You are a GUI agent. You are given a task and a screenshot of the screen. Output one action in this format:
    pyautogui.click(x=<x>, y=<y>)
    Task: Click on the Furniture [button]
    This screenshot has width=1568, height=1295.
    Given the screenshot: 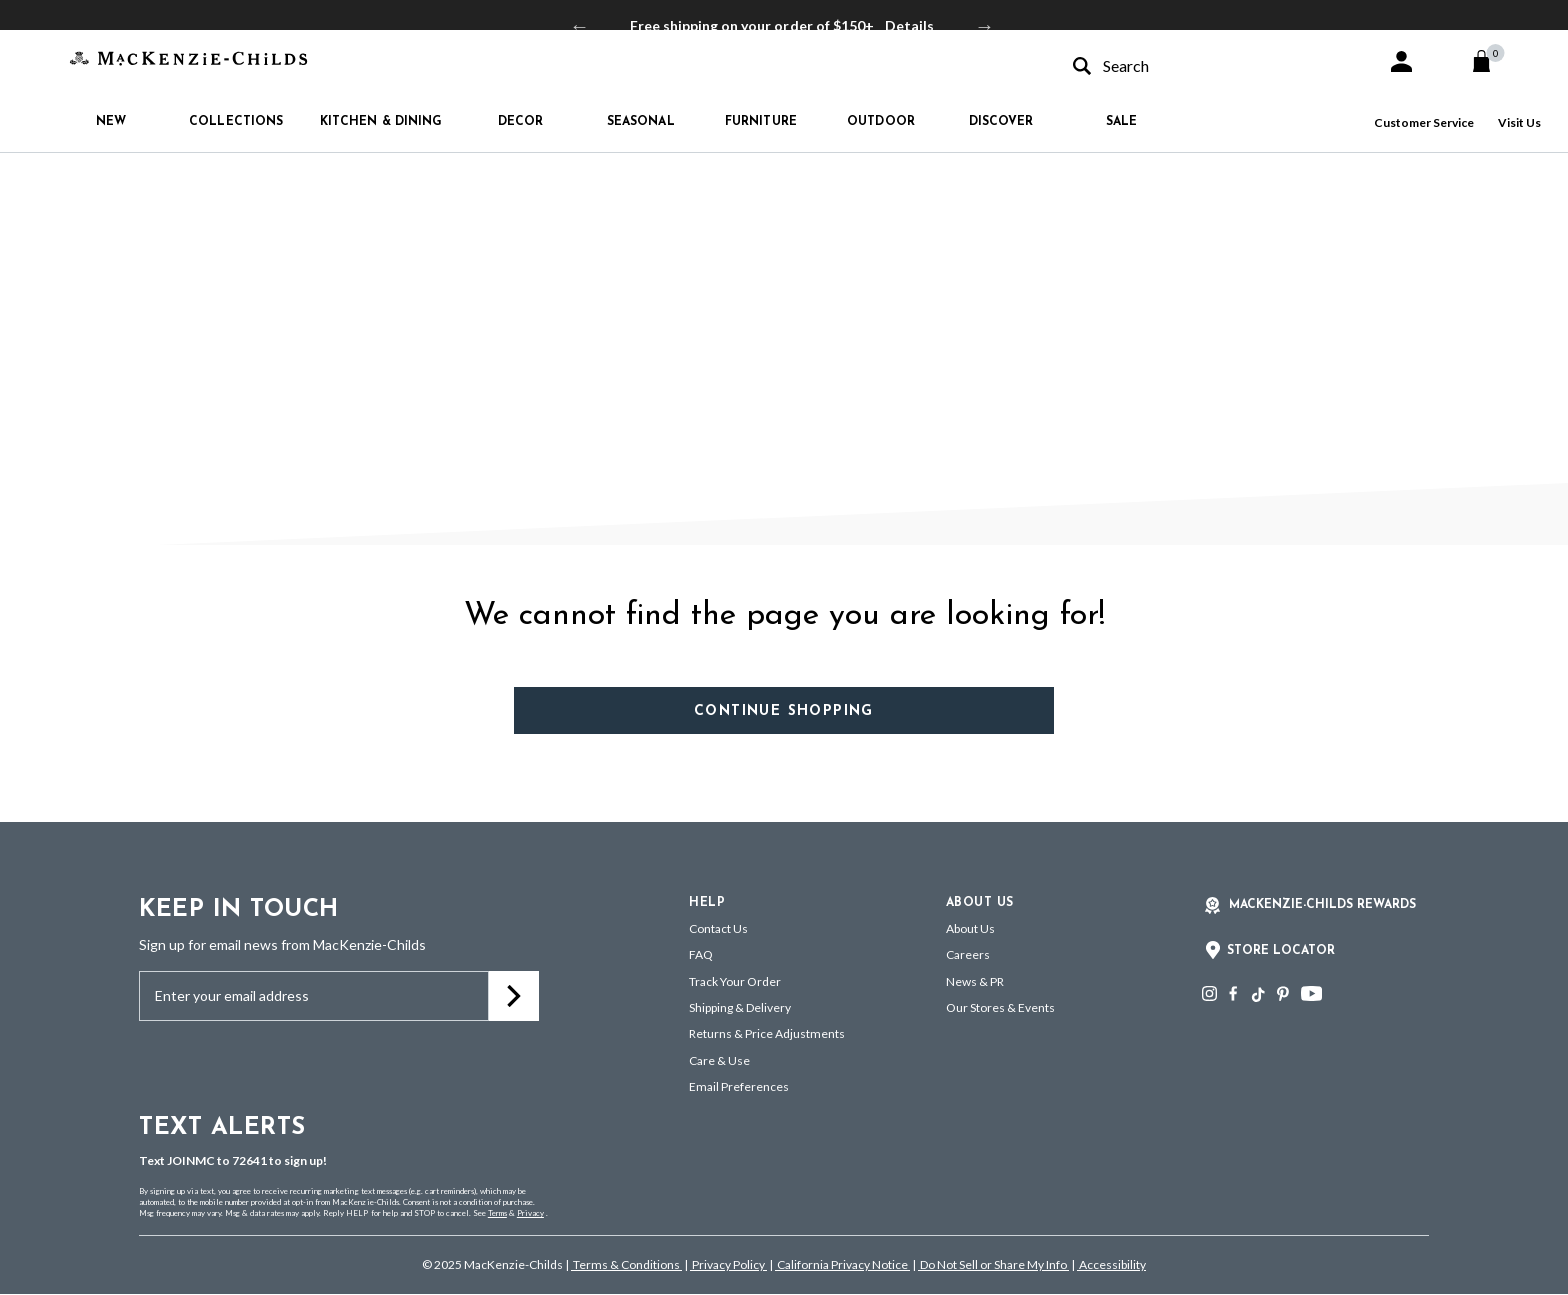 What is the action you would take?
    pyautogui.click(x=761, y=122)
    